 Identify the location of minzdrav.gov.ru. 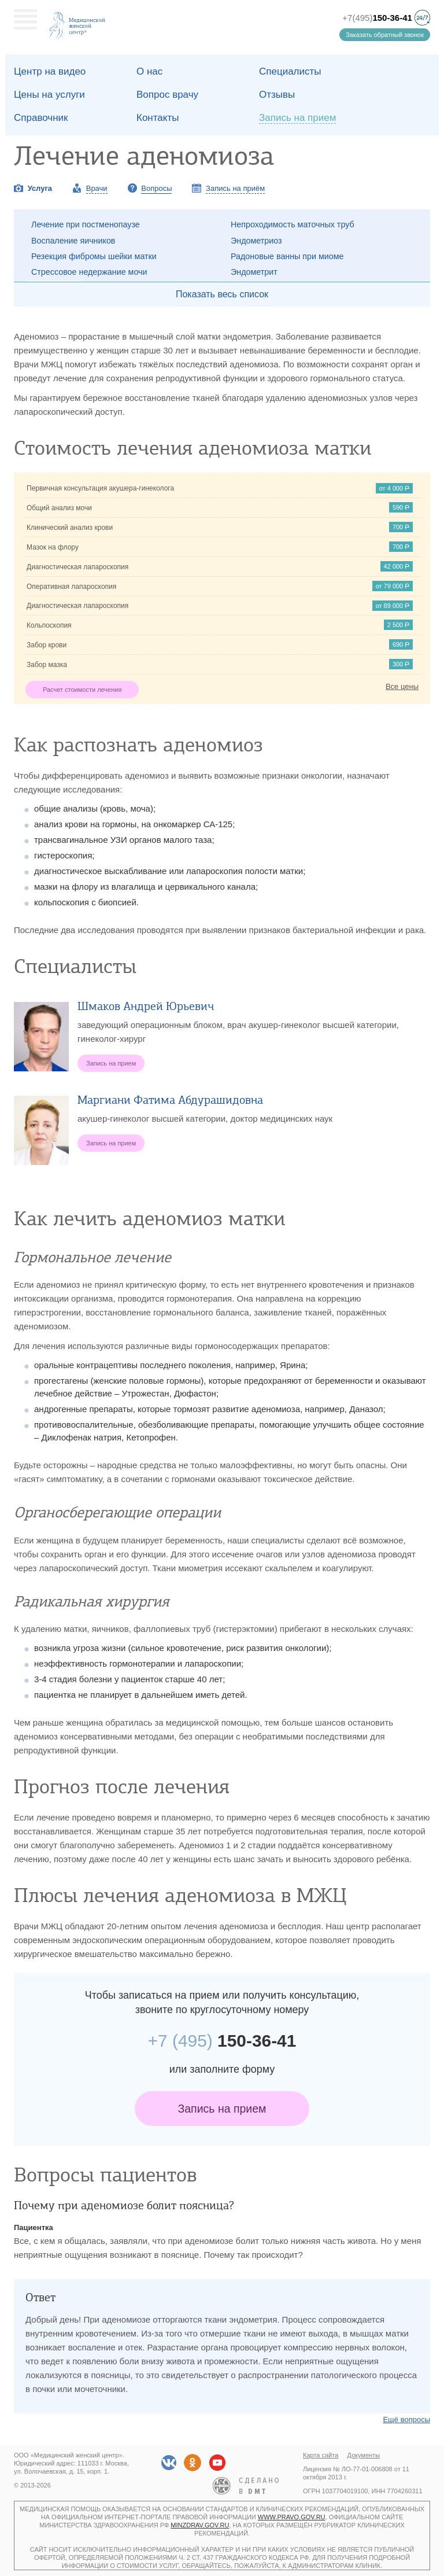
(200, 2525).